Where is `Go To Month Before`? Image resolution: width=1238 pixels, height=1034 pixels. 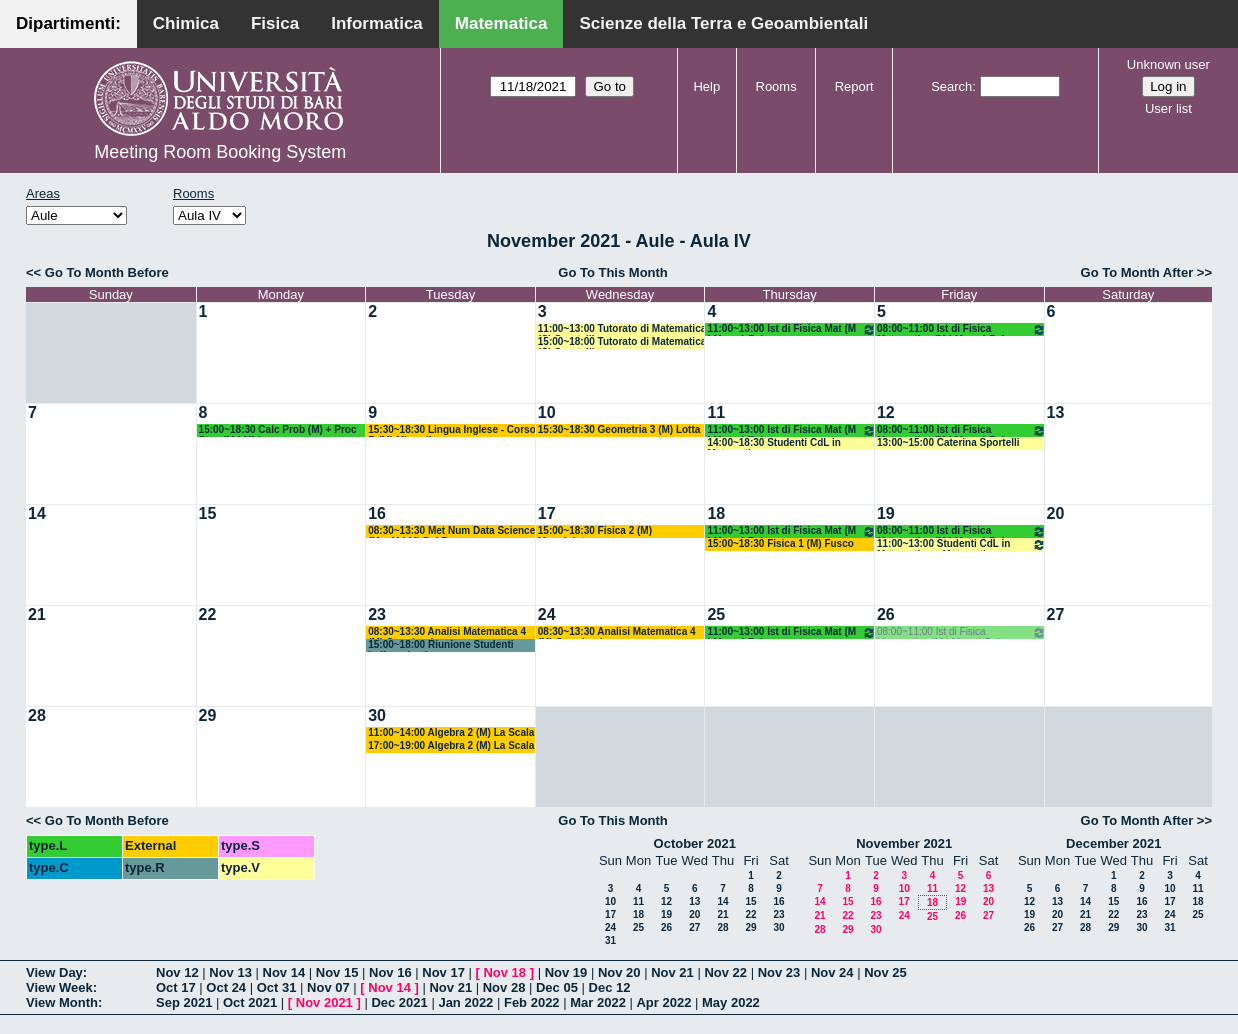
Go To Month Before is located at coordinates (107, 272).